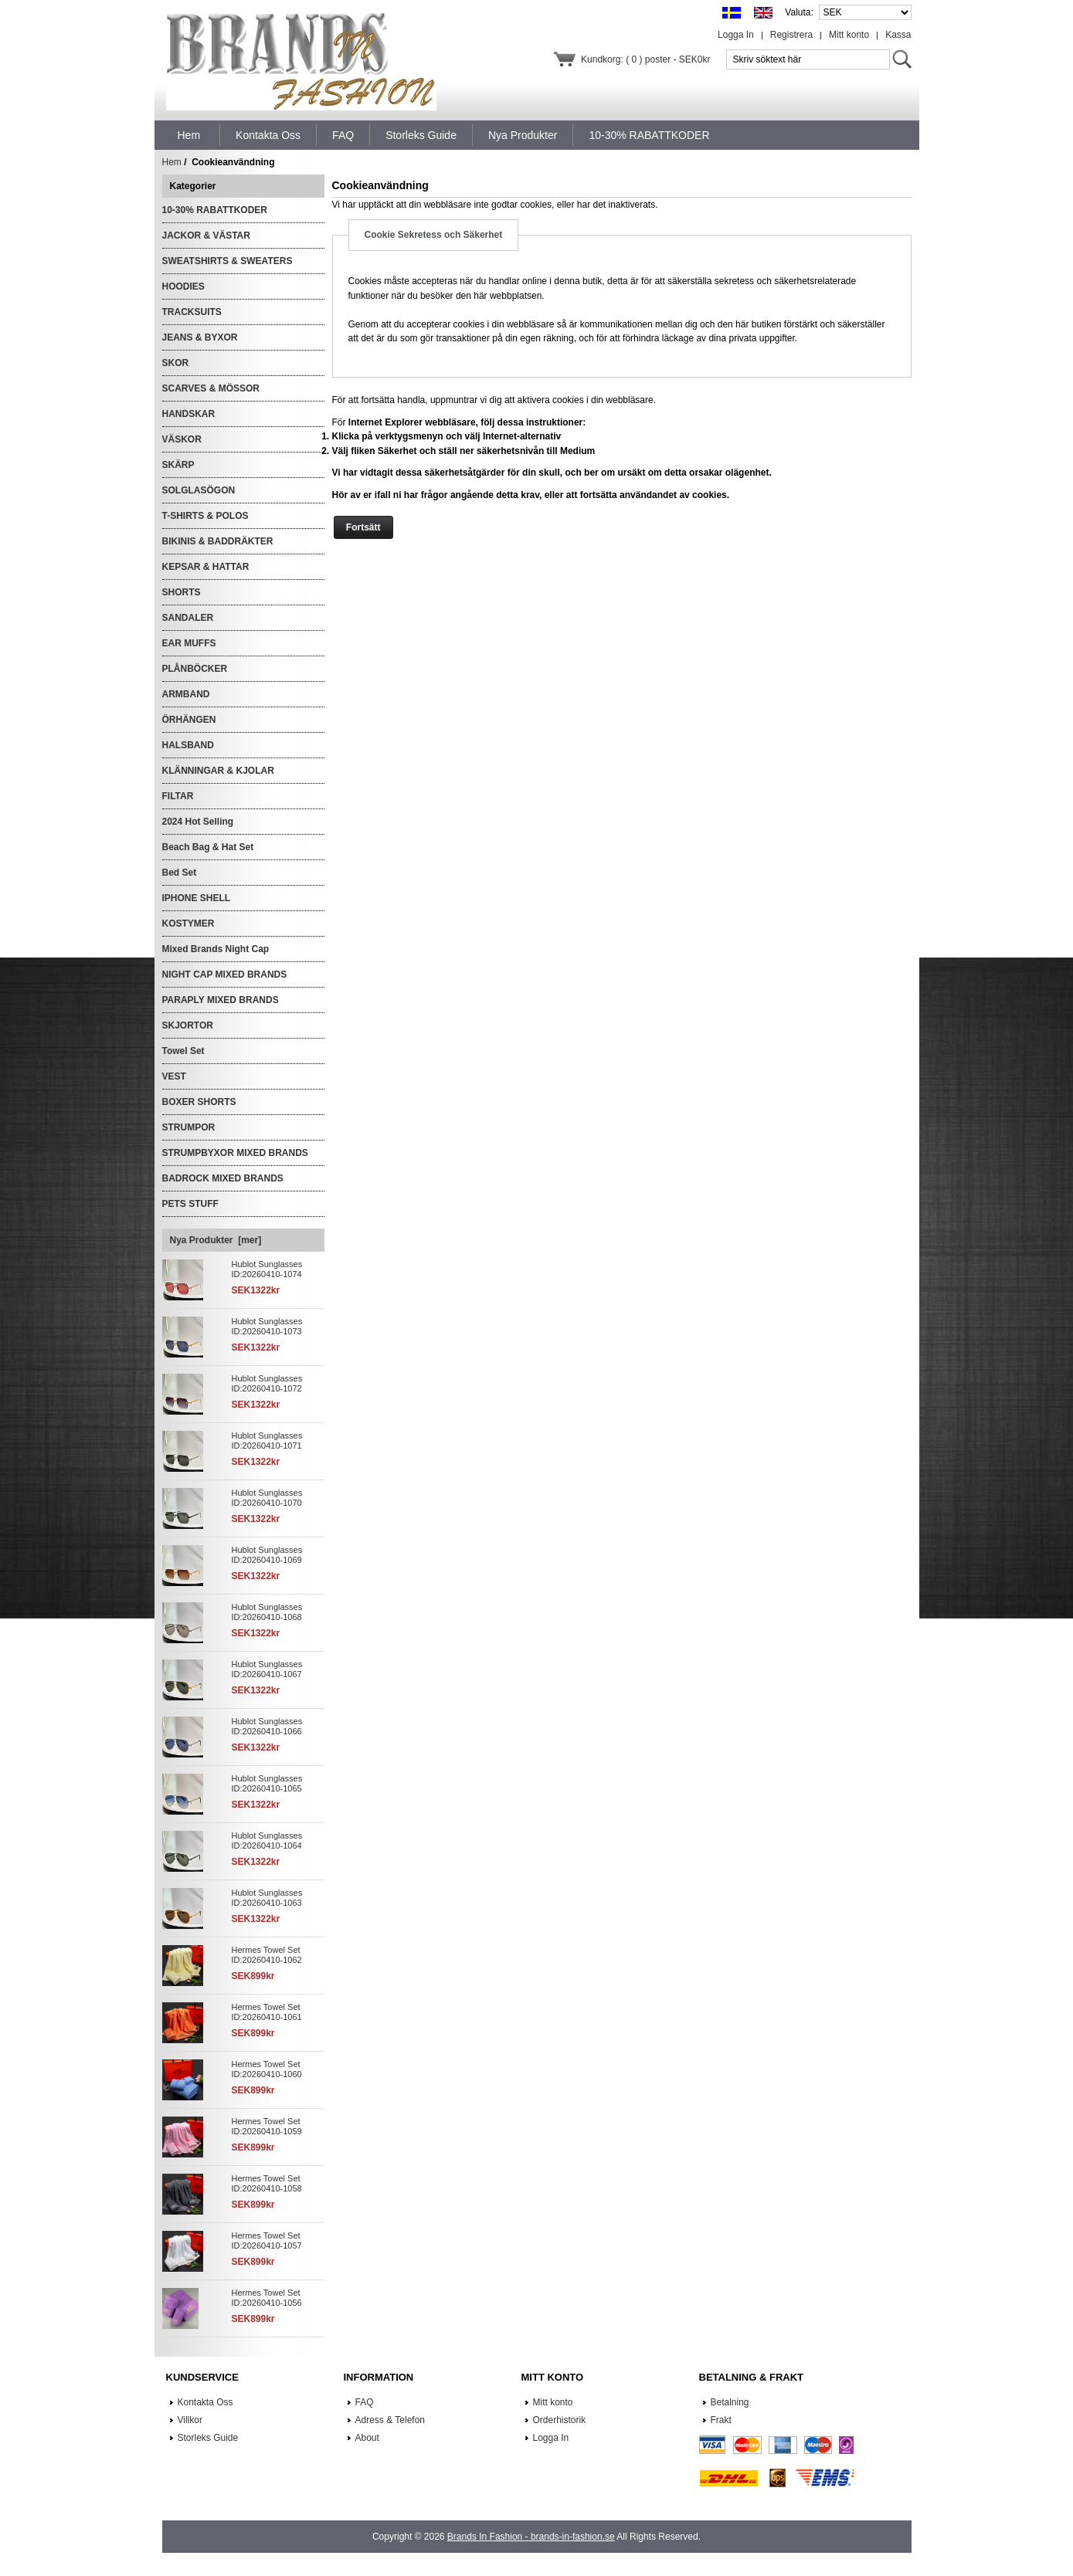 The height and width of the screenshot is (2576, 1073). What do you see at coordinates (736, 34) in the screenshot?
I see `Logga In` at bounding box center [736, 34].